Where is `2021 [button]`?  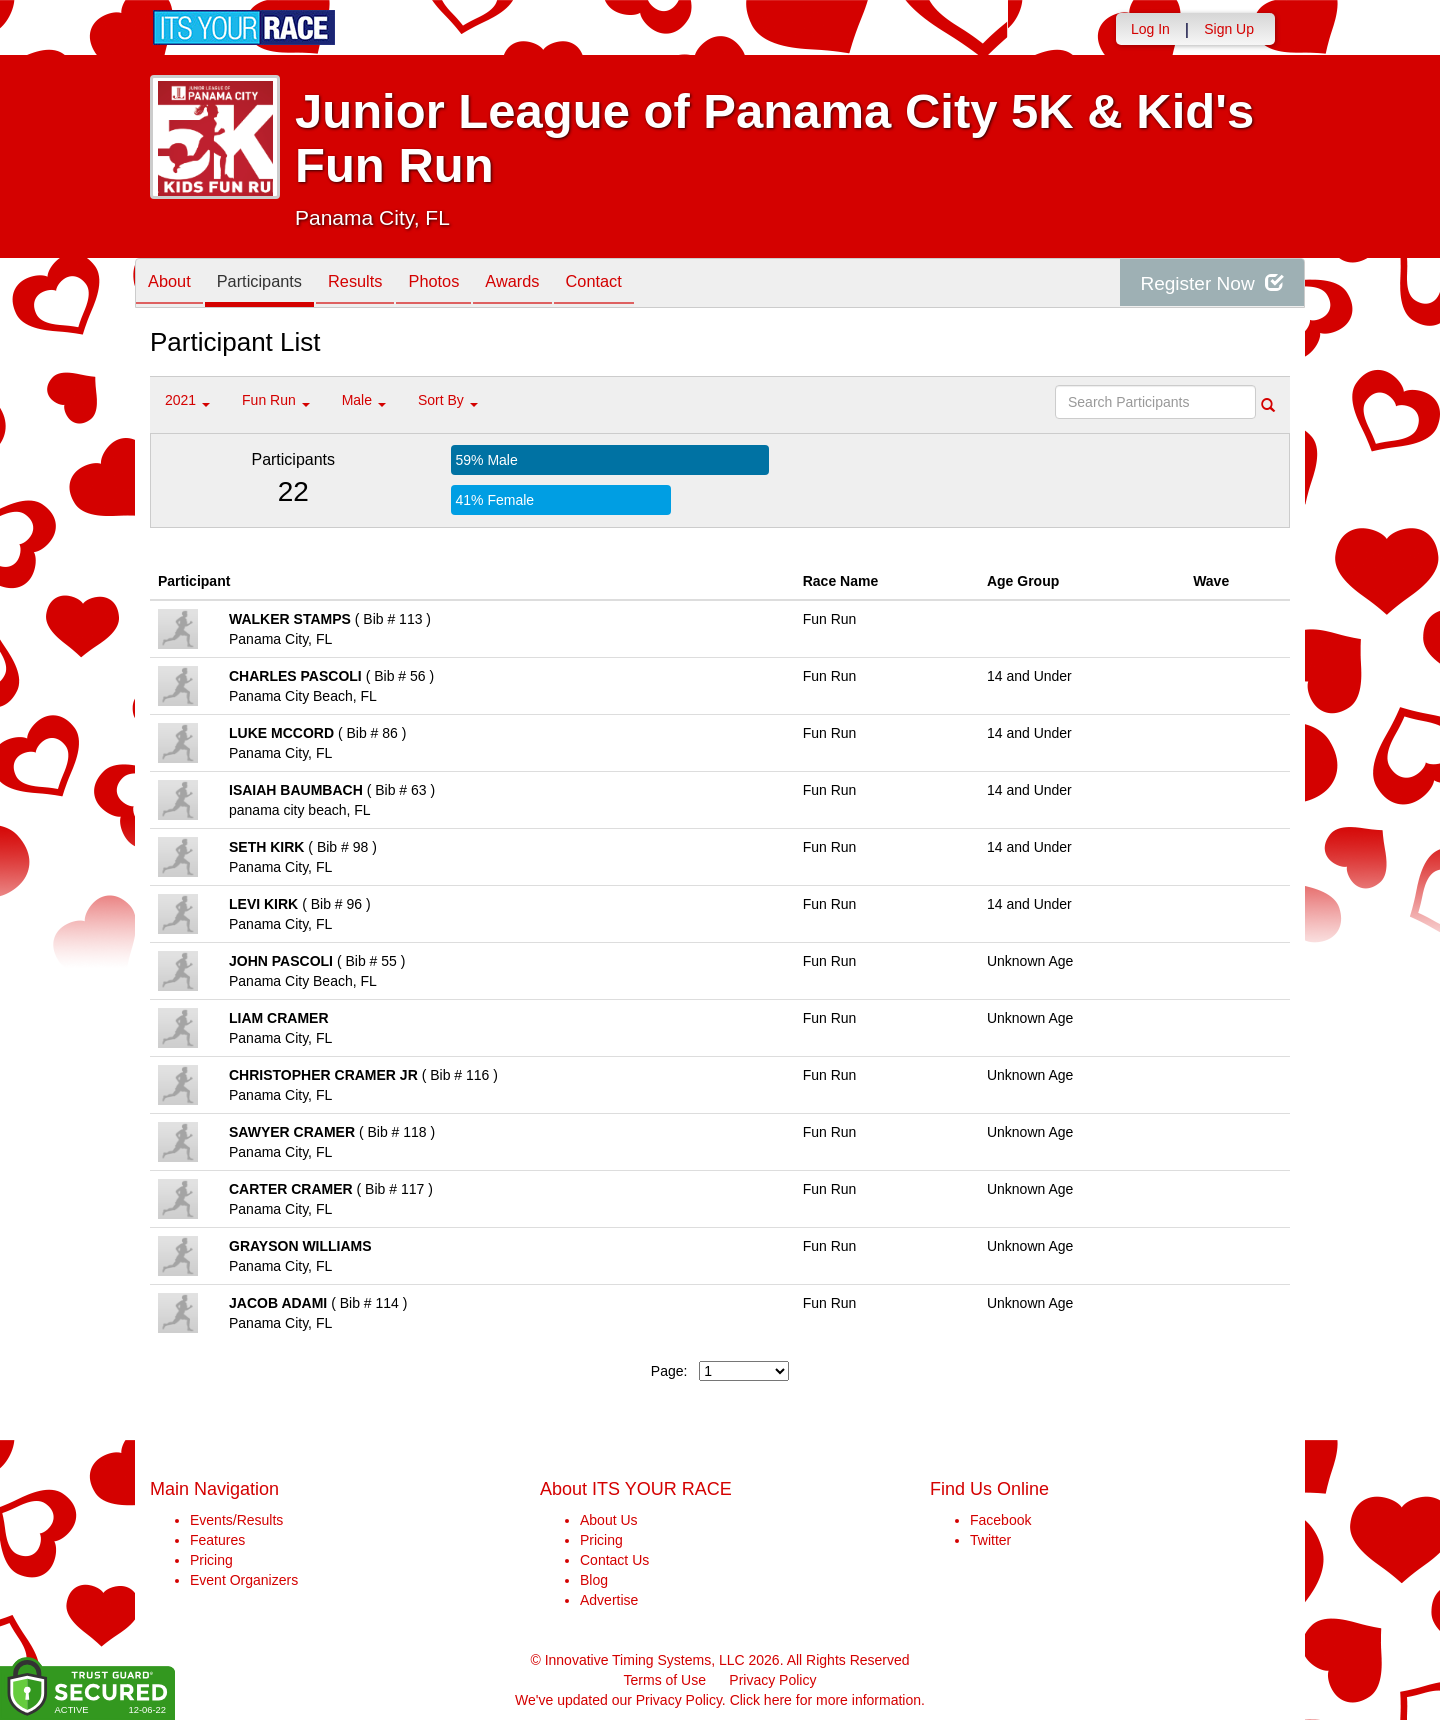 2021 [button] is located at coordinates (187, 400).